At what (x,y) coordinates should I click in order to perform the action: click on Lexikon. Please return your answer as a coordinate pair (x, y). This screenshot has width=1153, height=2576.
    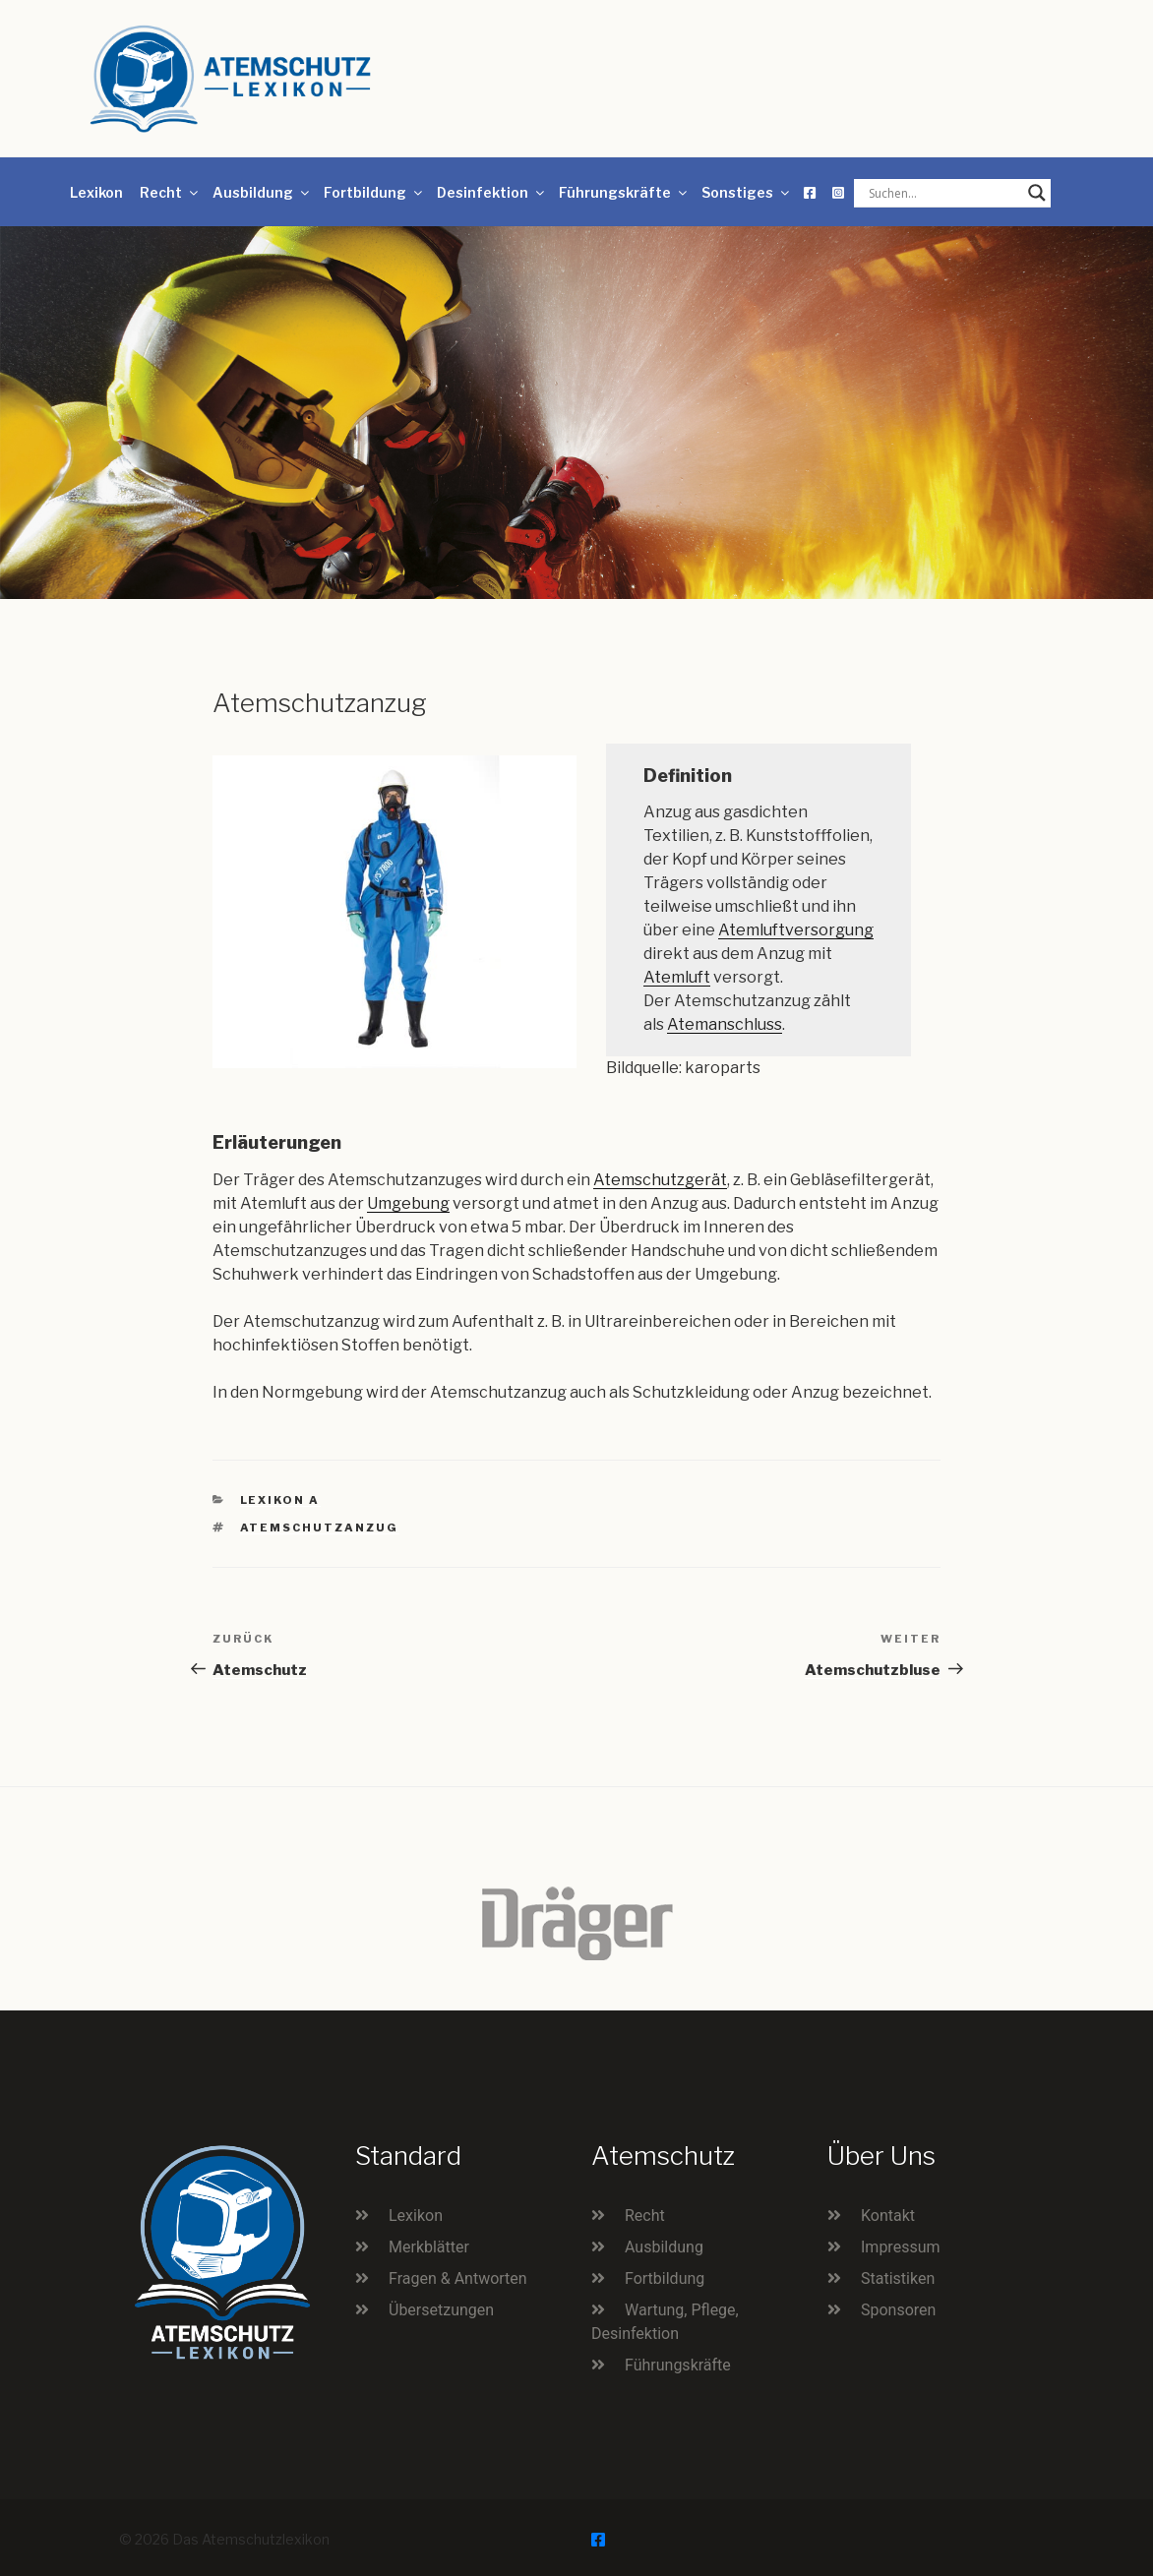
    Looking at the image, I should click on (96, 192).